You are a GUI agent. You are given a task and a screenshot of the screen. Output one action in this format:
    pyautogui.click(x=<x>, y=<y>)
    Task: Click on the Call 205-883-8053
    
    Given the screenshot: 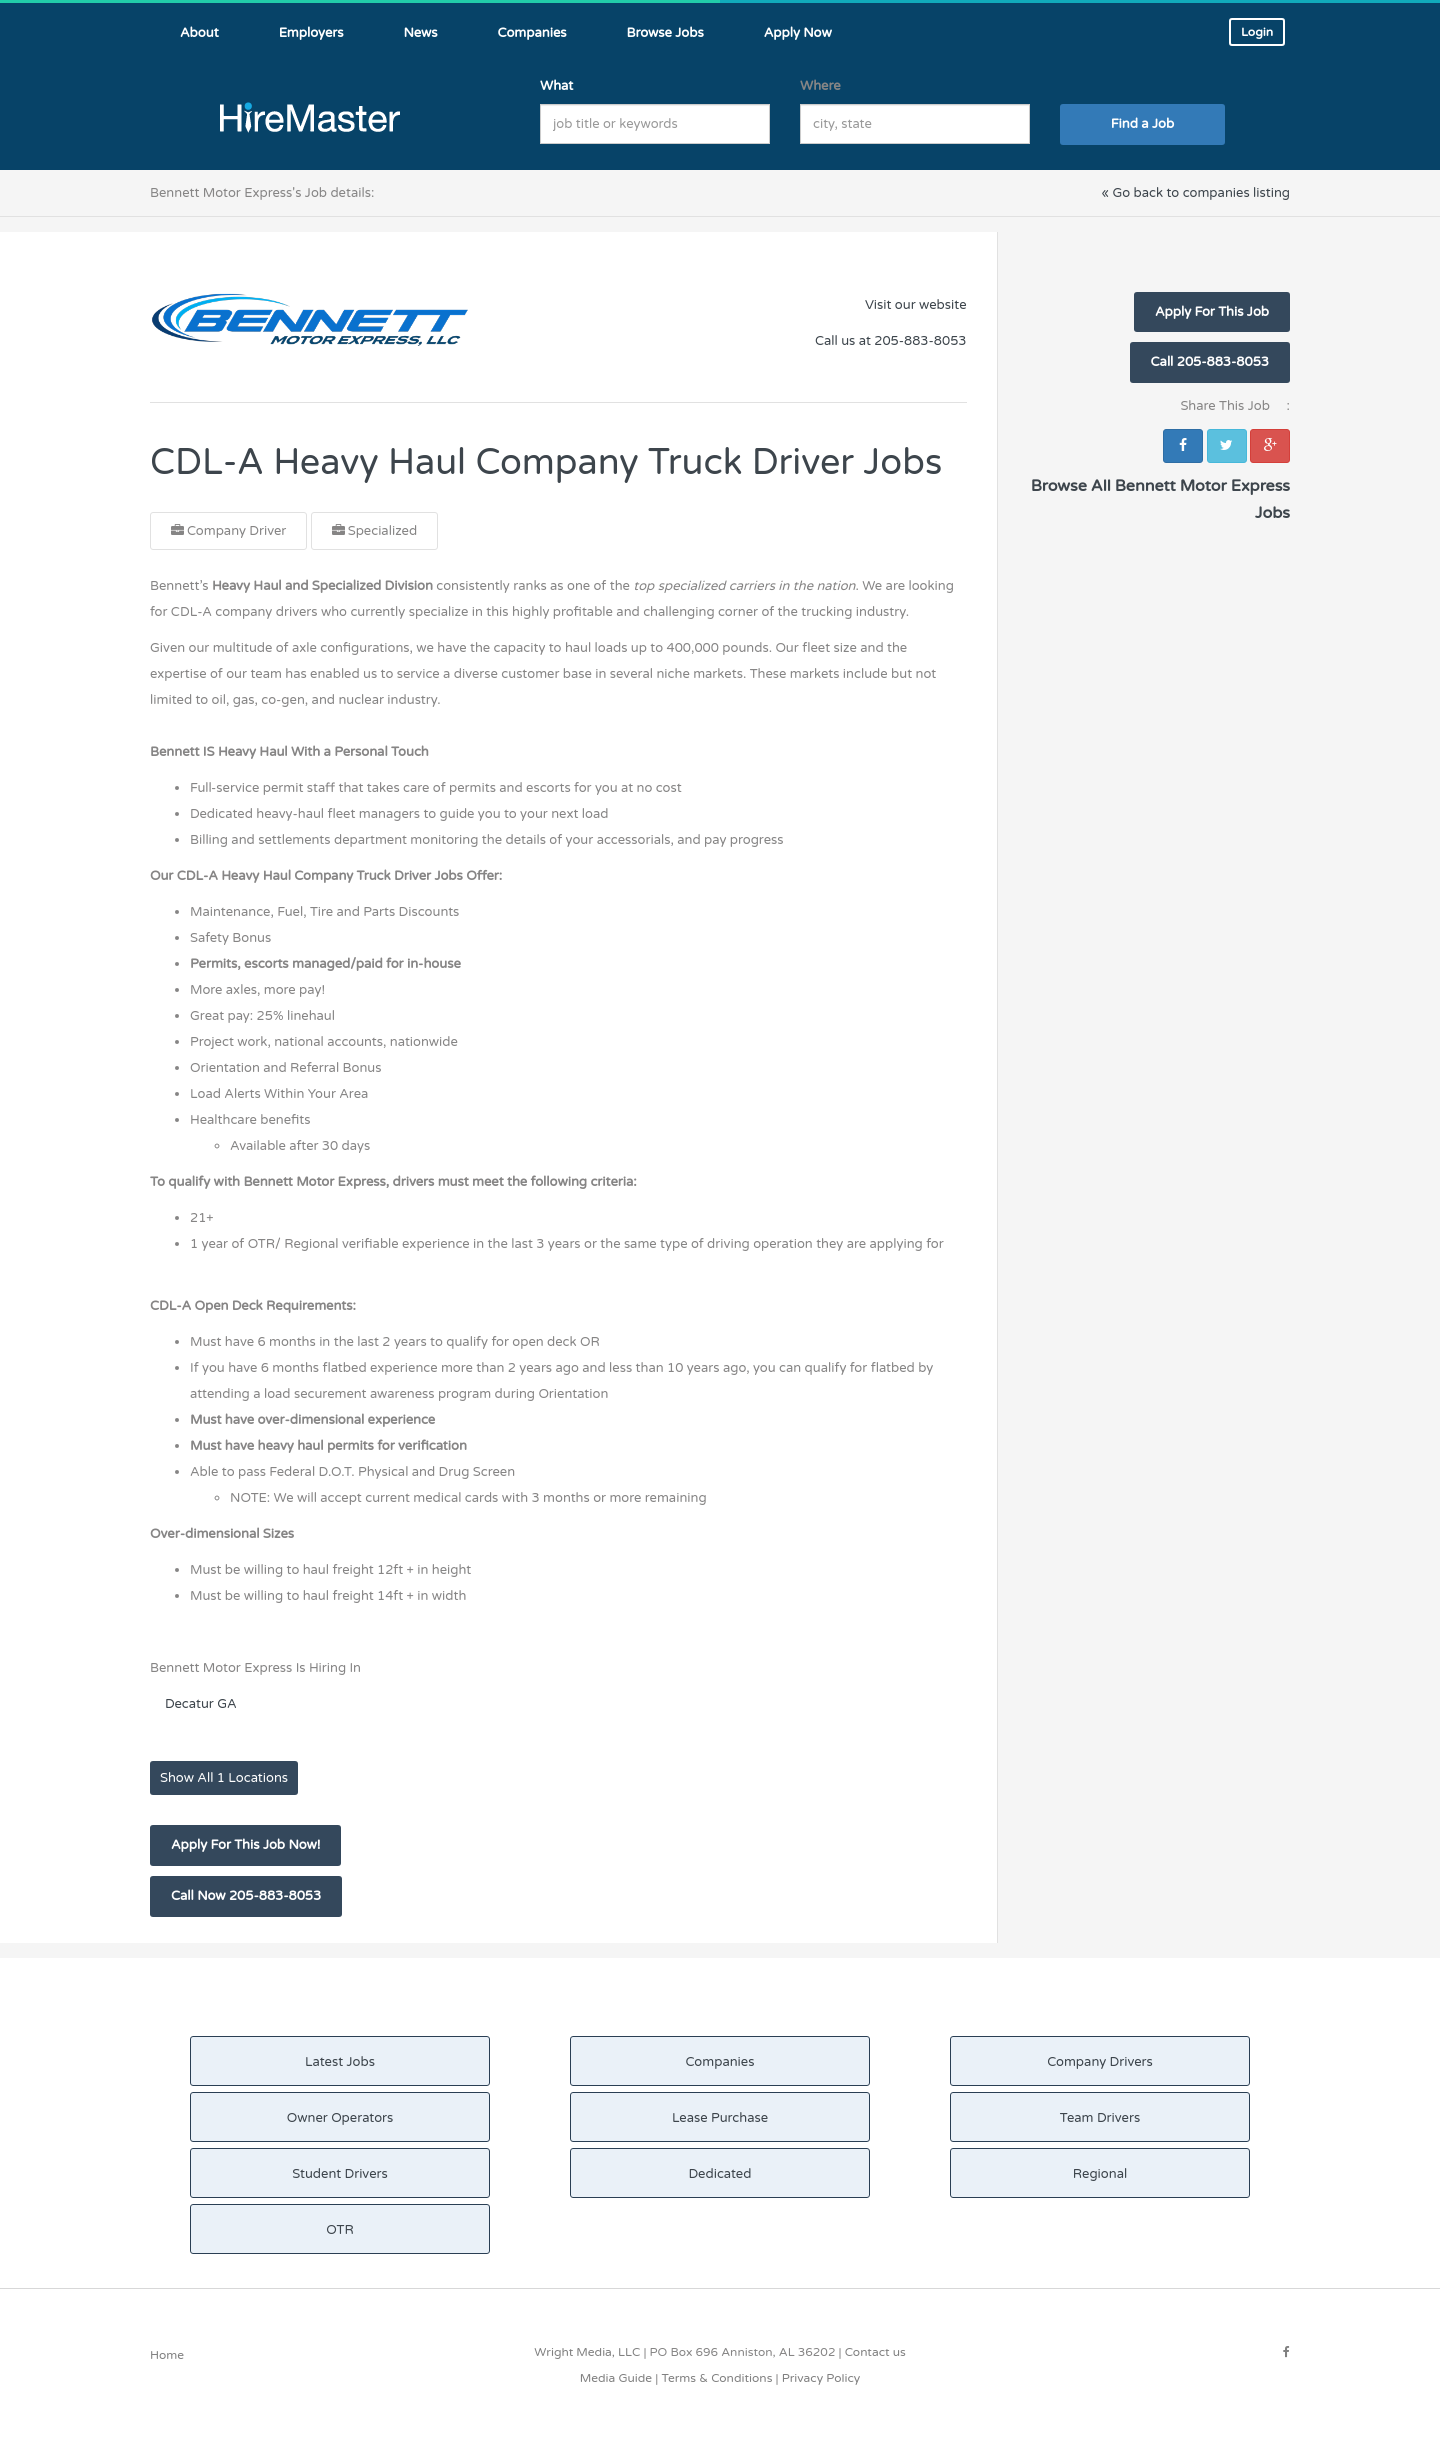 What is the action you would take?
    pyautogui.click(x=1210, y=362)
    